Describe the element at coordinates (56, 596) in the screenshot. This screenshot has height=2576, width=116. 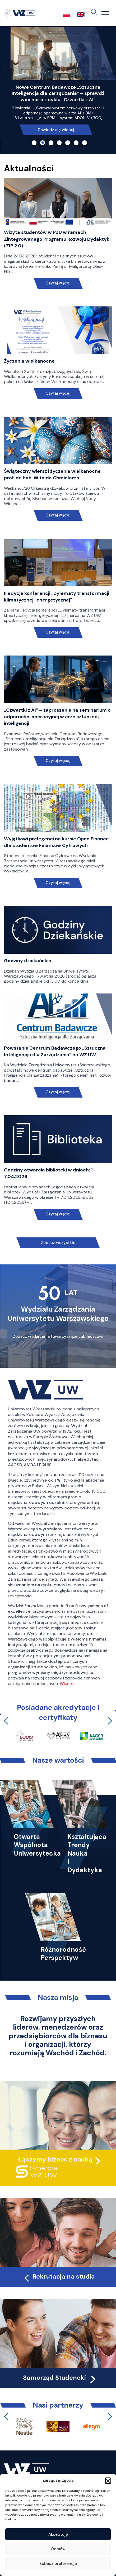
I see `II edycja konferencji „Dylematy transformacji klimatycznej i energetycznej”` at that location.